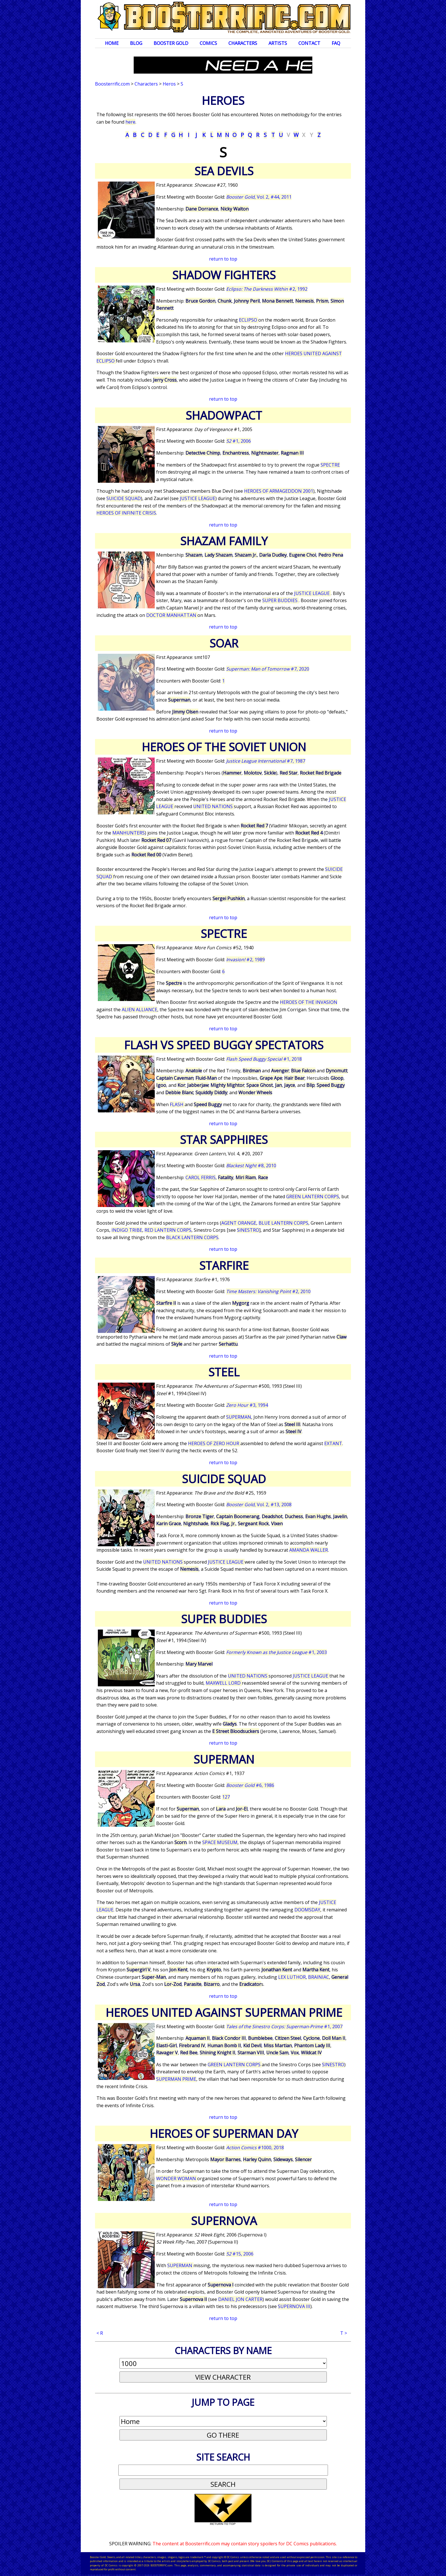  What do you see at coordinates (245, 959) in the screenshot?
I see `#2, 1989` at bounding box center [245, 959].